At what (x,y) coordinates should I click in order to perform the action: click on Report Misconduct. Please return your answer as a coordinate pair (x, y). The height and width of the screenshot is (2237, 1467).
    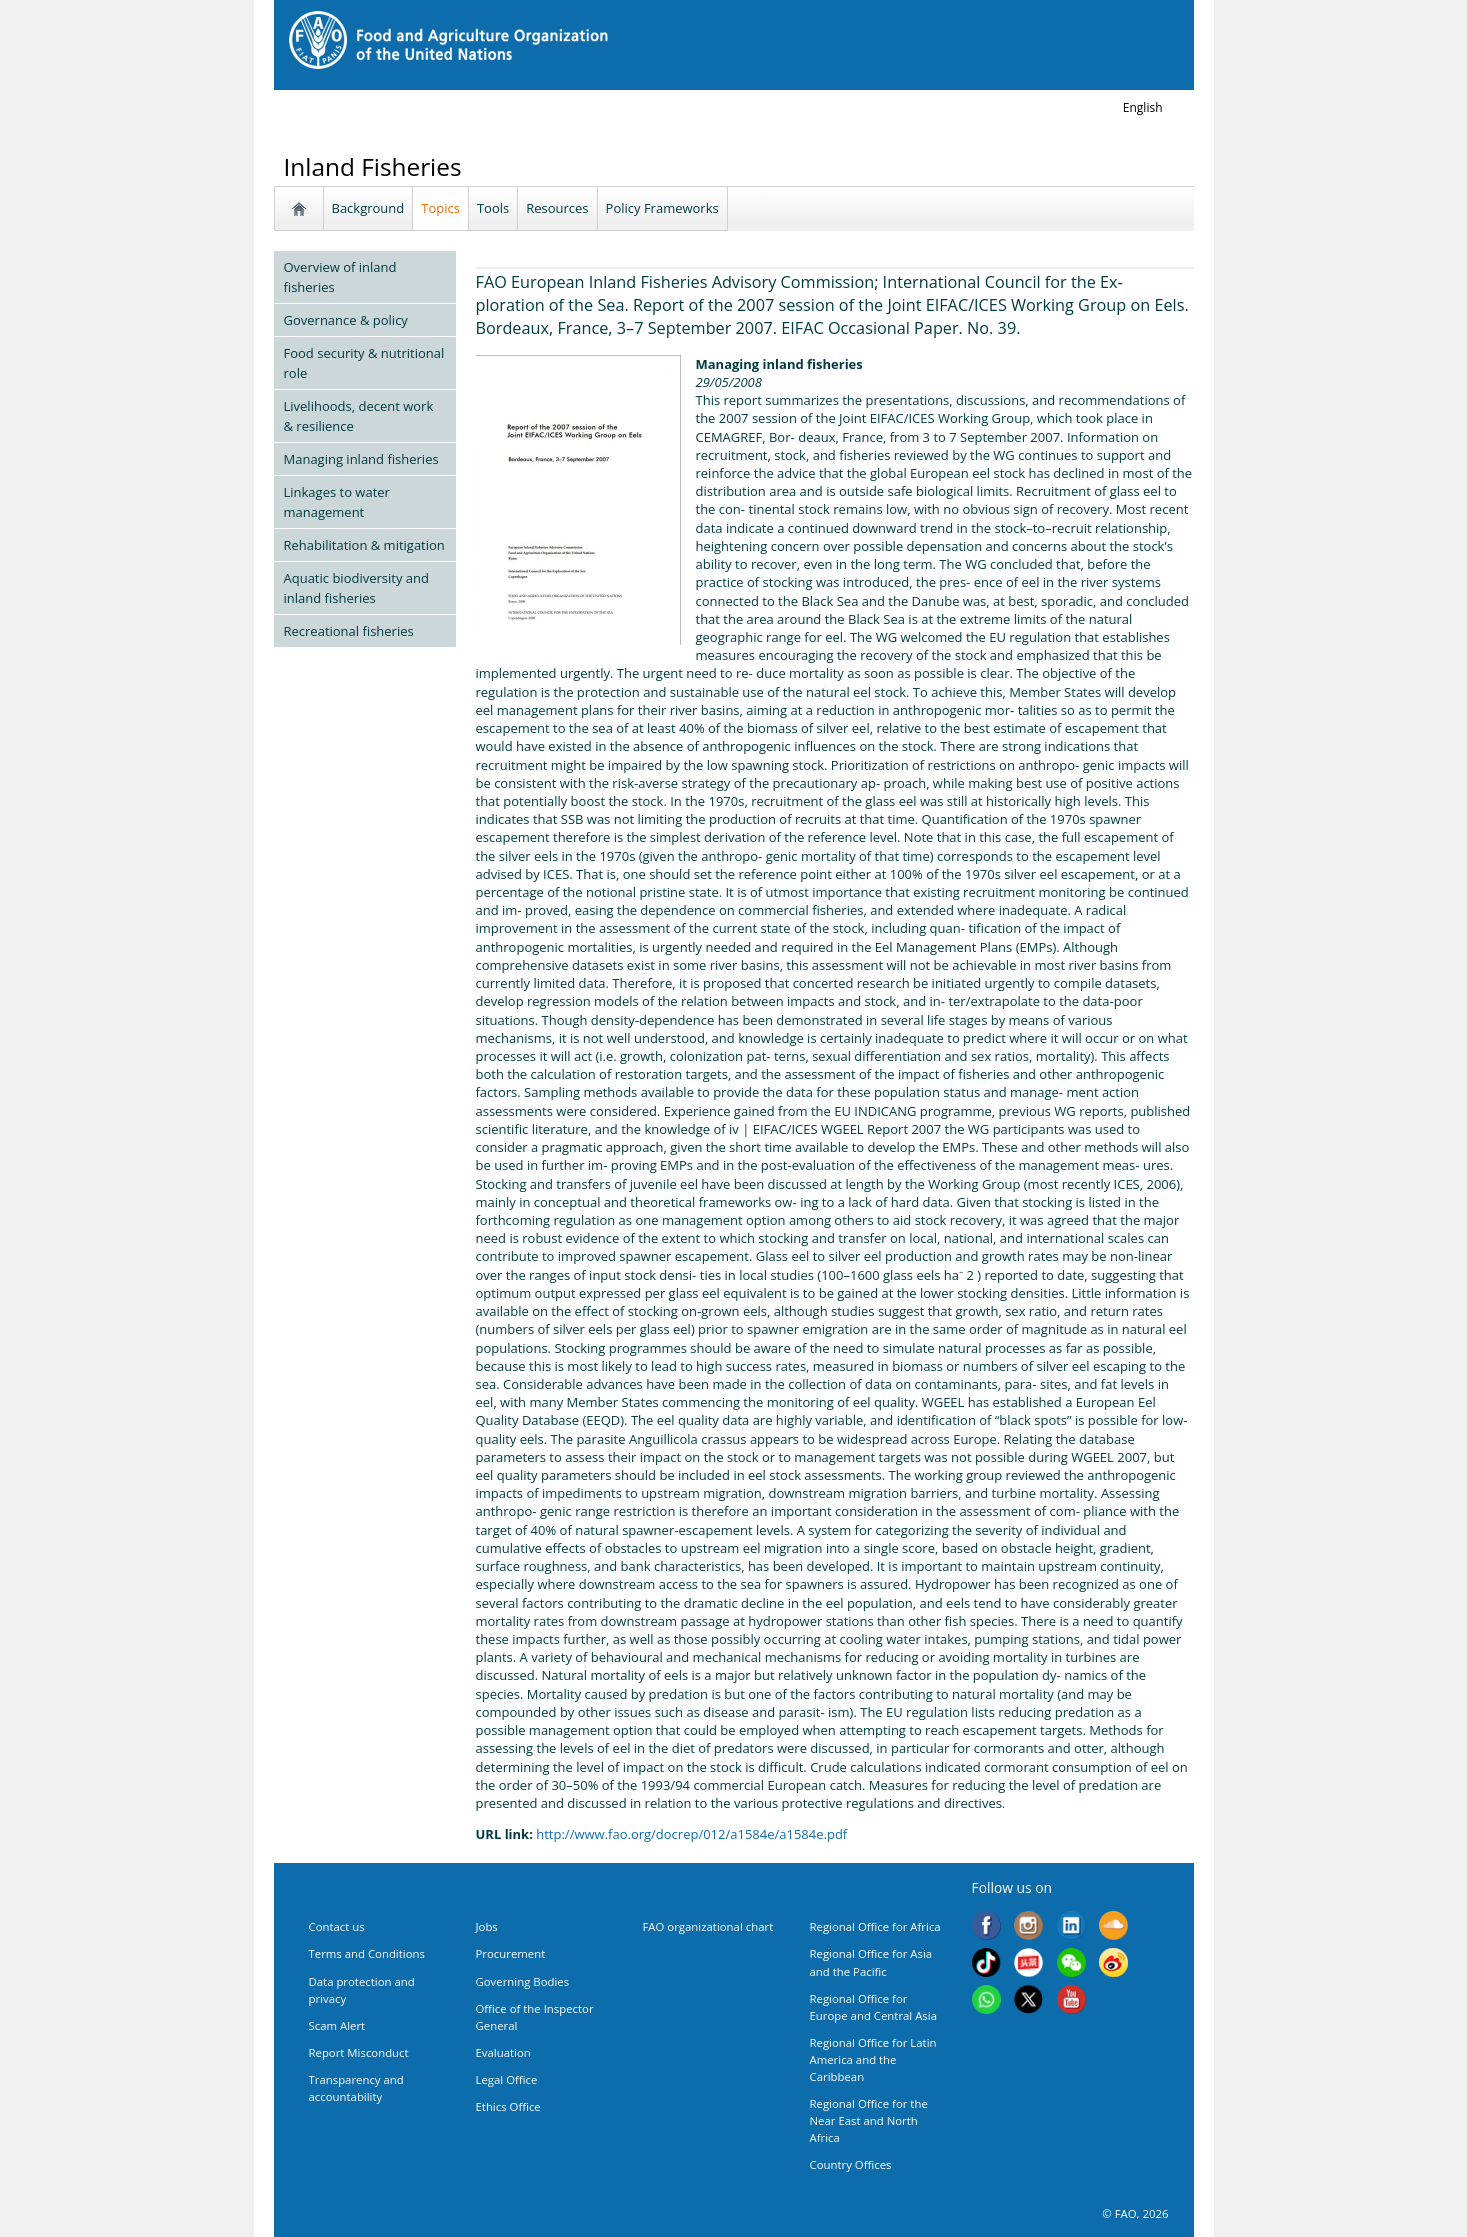
    Looking at the image, I should click on (359, 2052).